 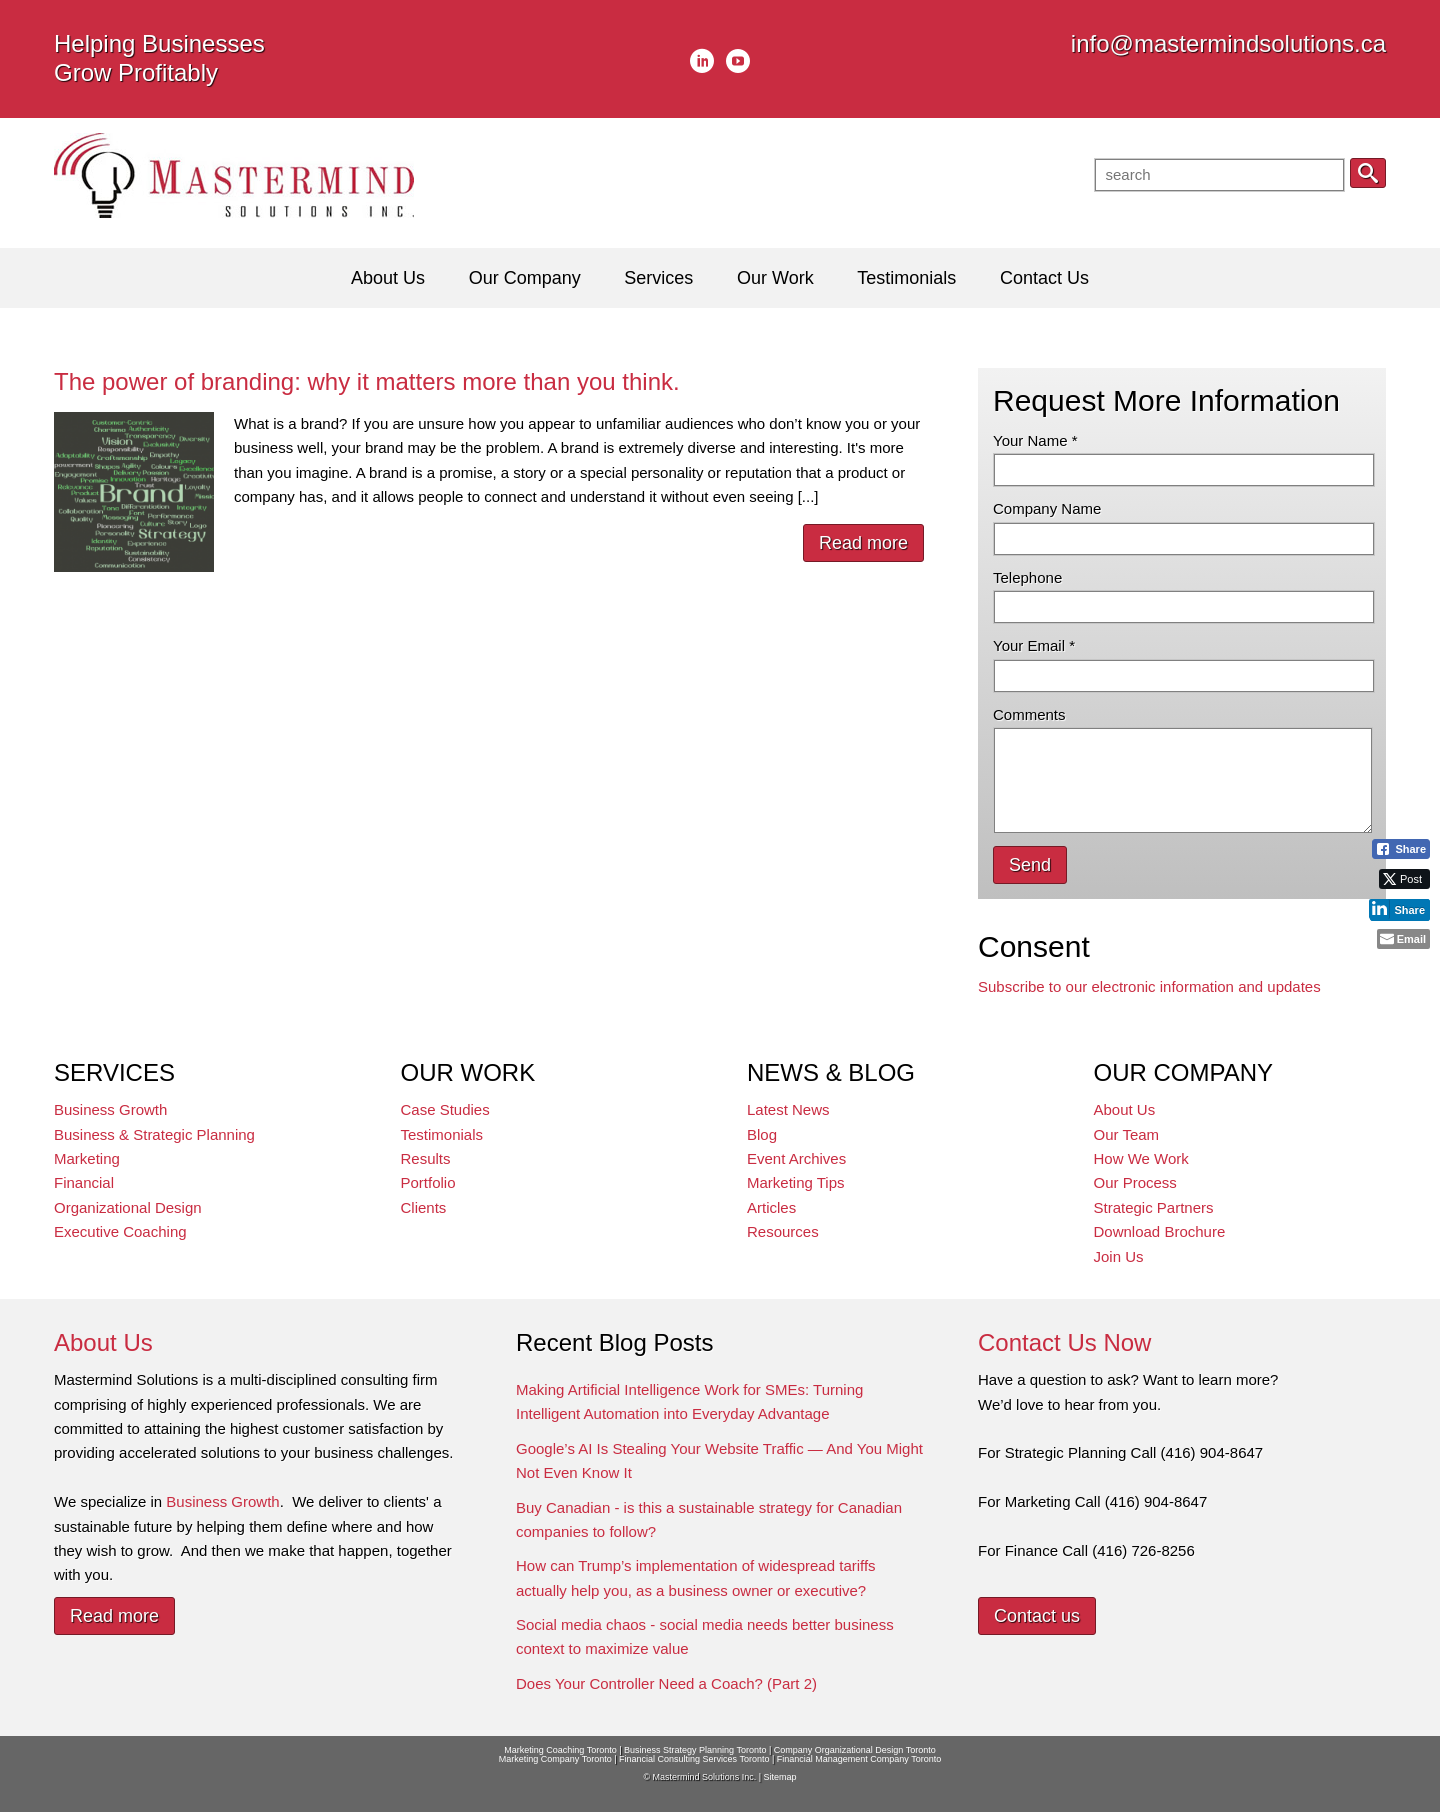 What do you see at coordinates (1160, 1231) in the screenshot?
I see `Download Brochure` at bounding box center [1160, 1231].